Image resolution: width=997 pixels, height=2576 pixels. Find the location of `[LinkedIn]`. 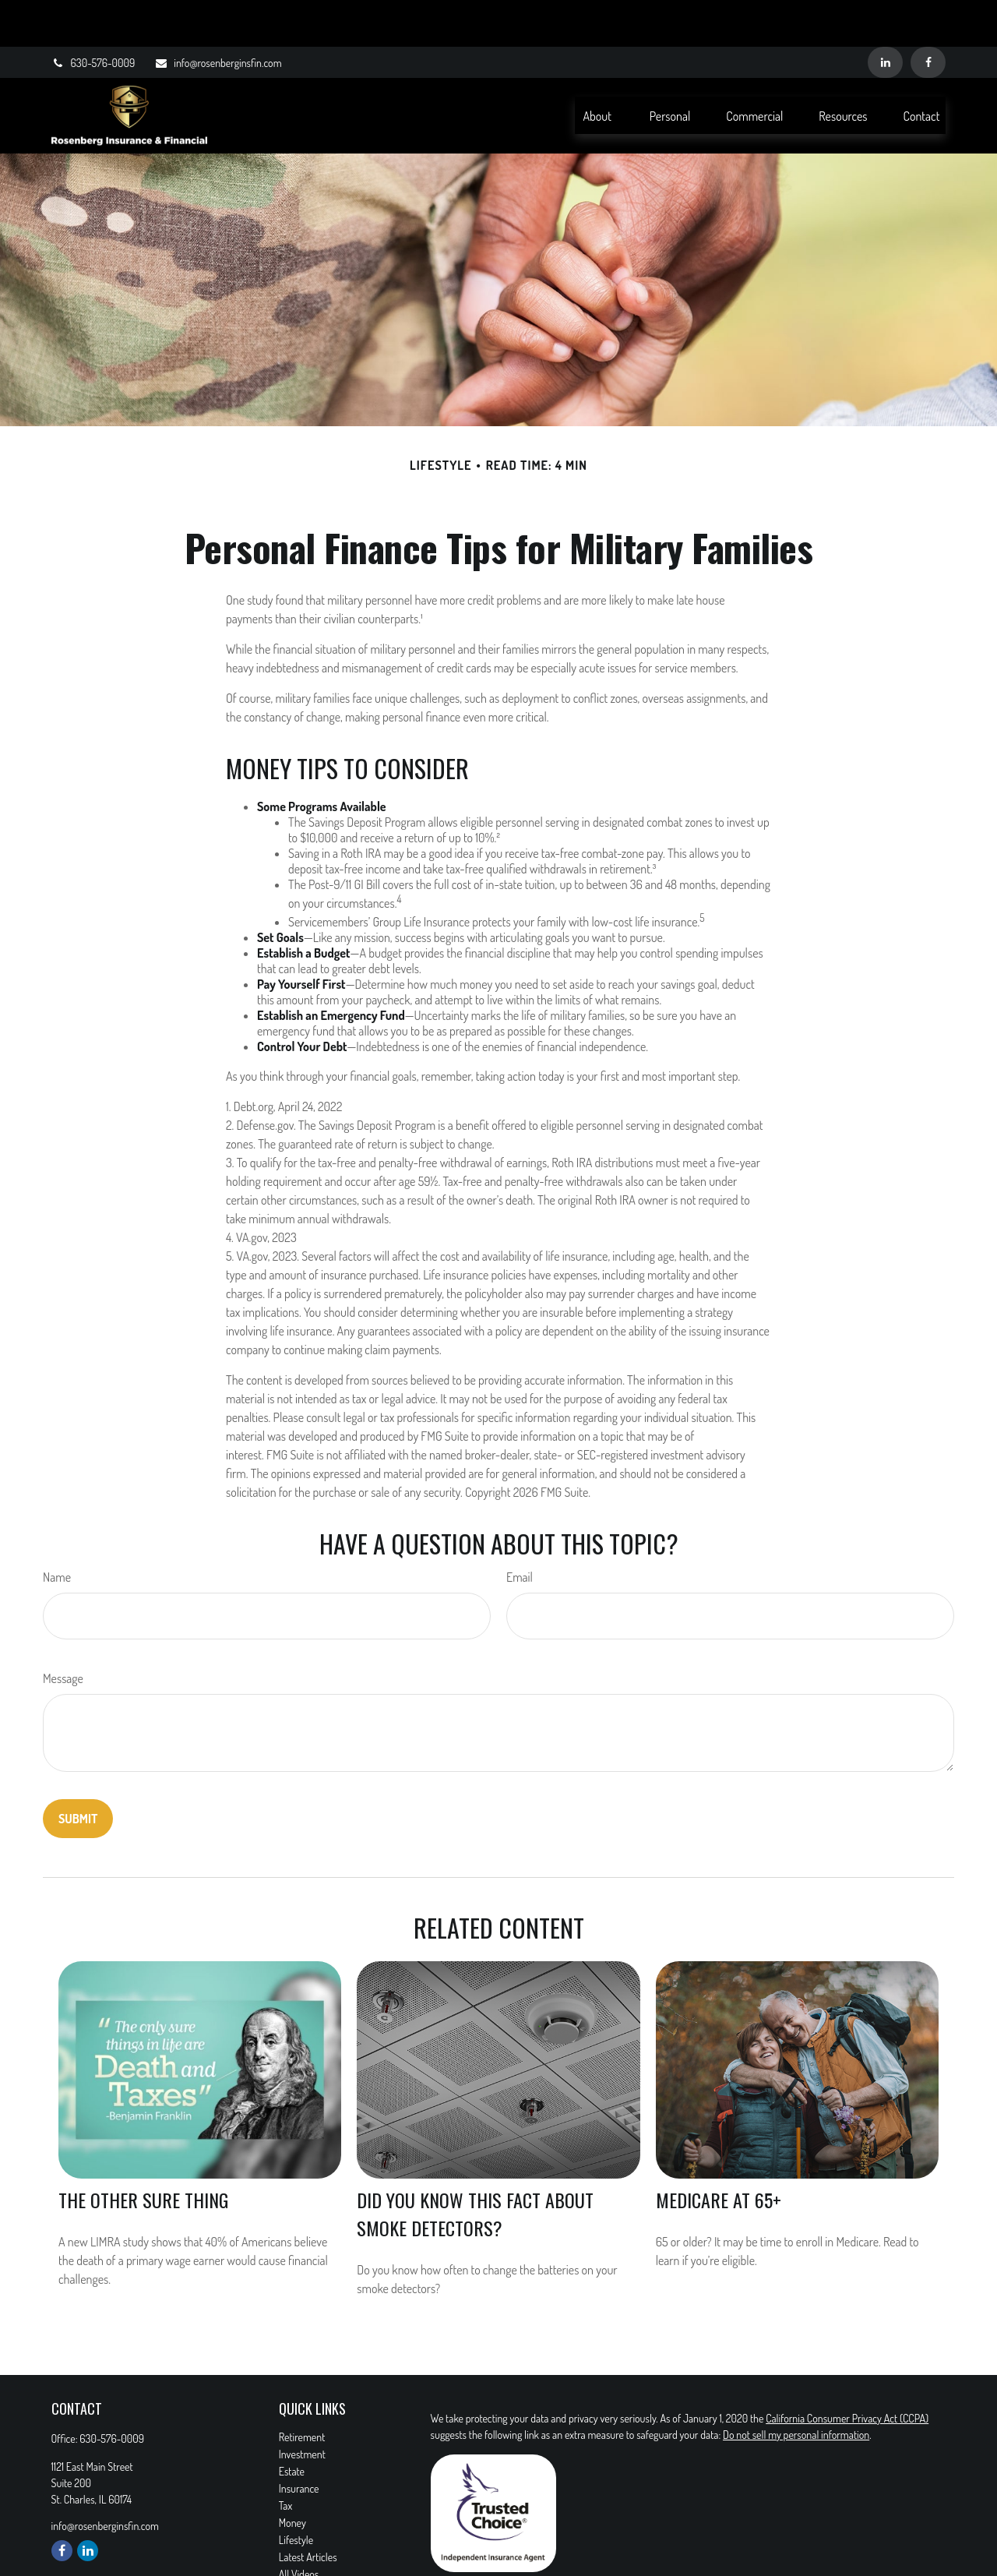

[LinkedIn] is located at coordinates (885, 15).